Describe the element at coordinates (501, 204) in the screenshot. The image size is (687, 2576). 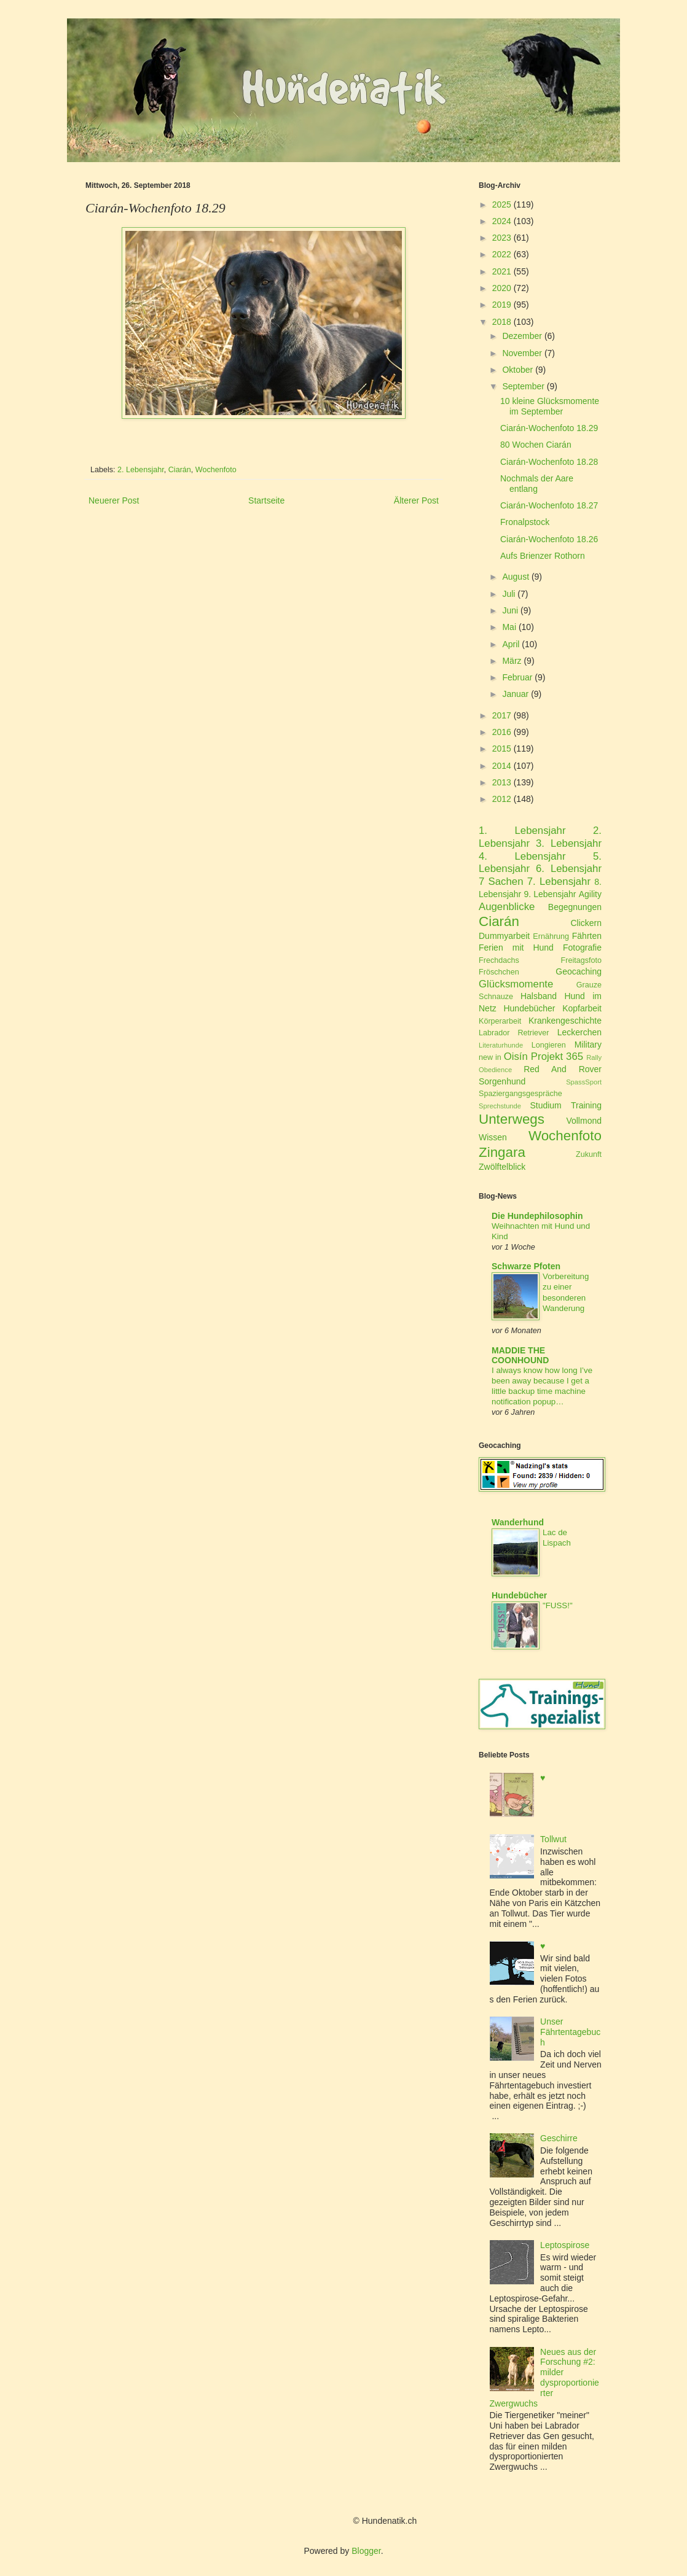
I see `2025` at that location.